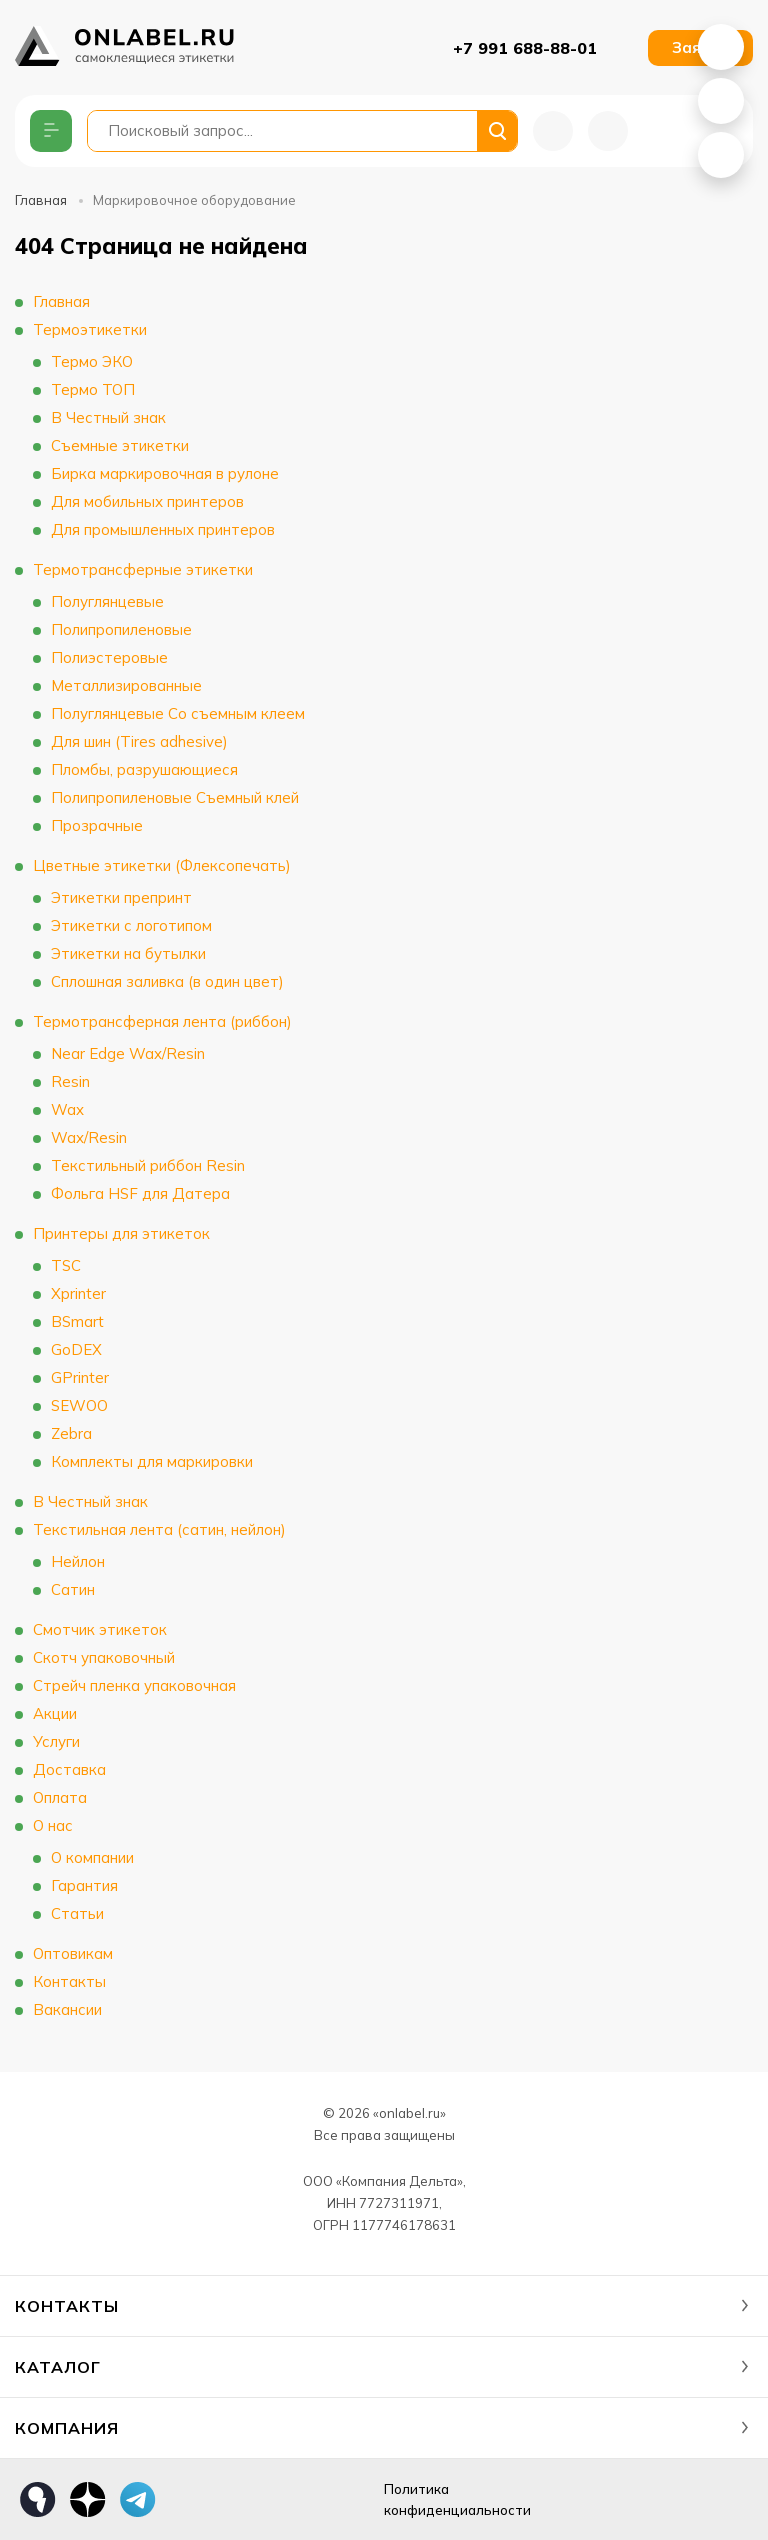  I want to click on TSC, so click(66, 1265).